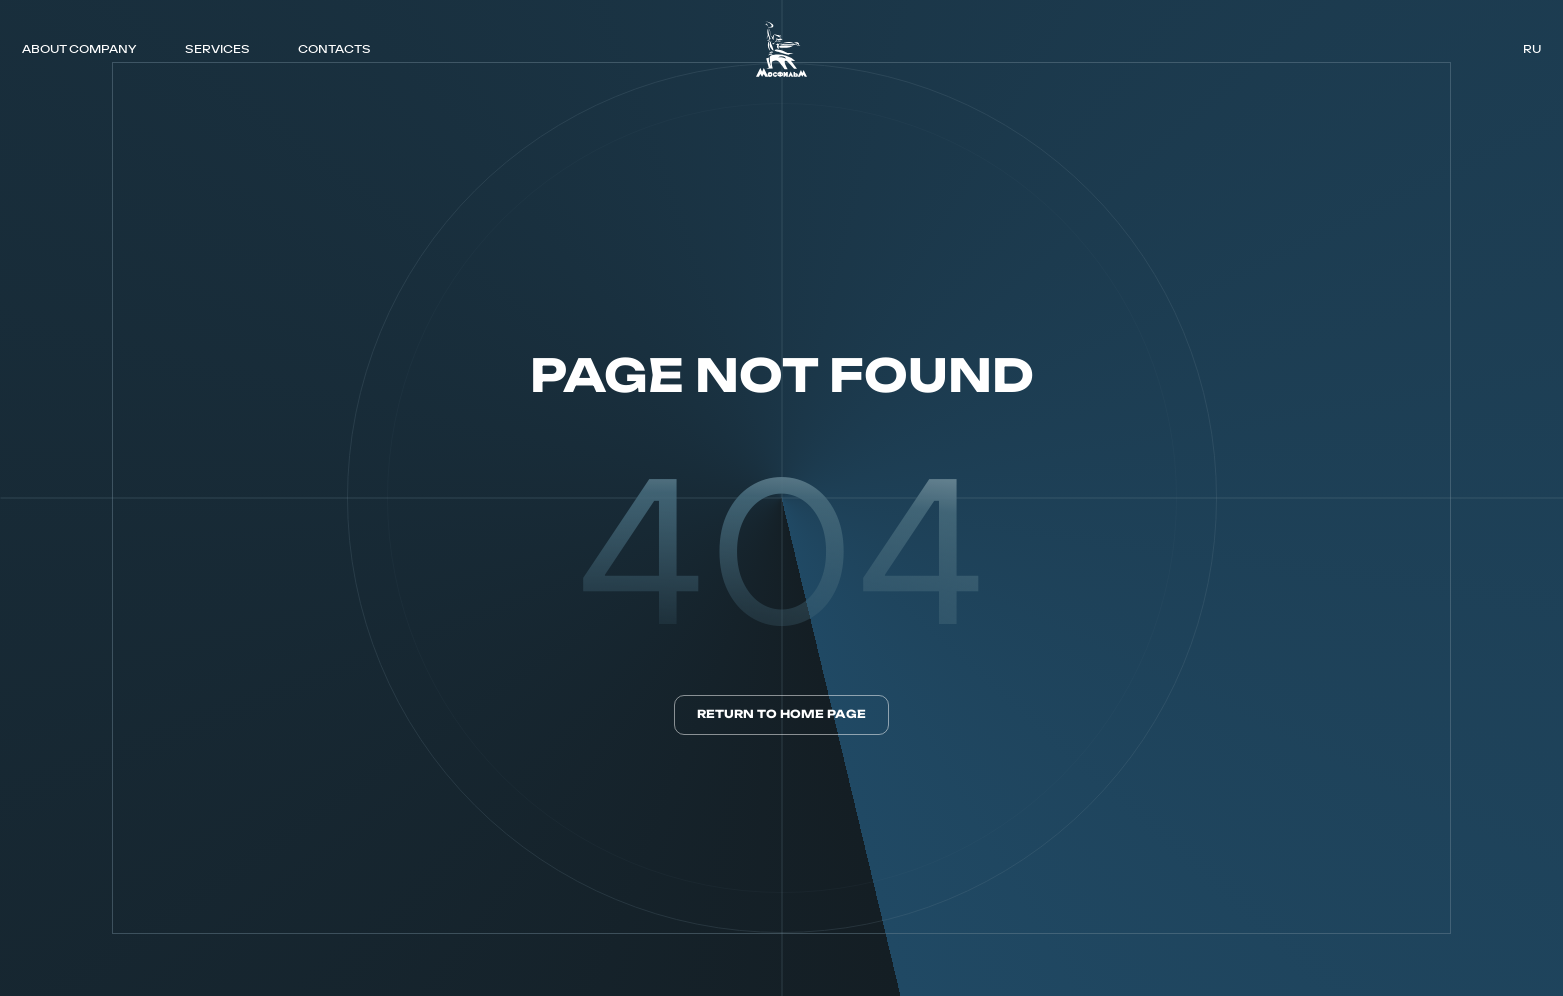 Image resolution: width=1563 pixels, height=996 pixels. I want to click on SERVICES, so click(217, 48).